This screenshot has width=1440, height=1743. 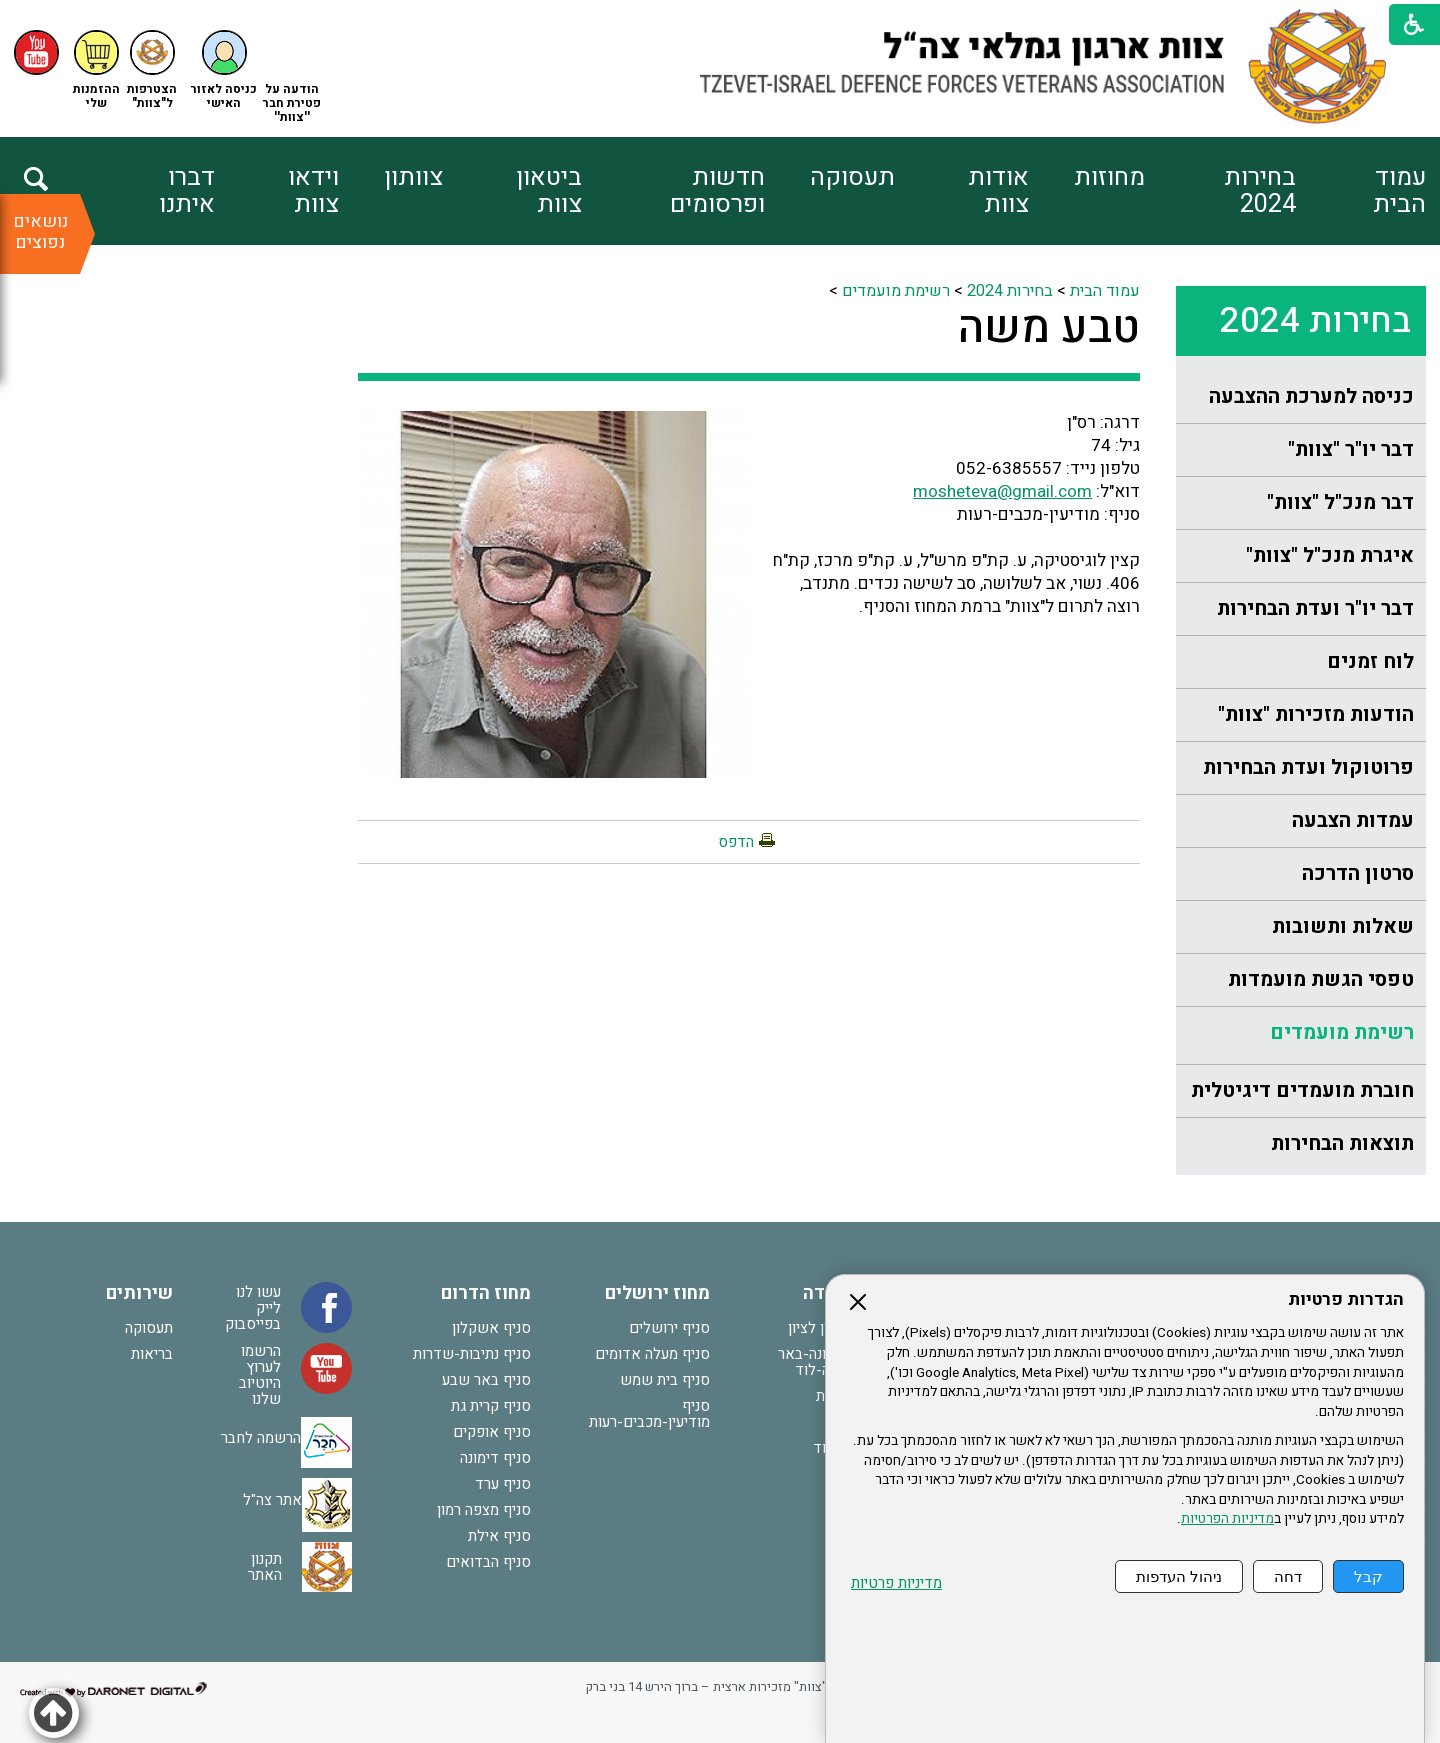 What do you see at coordinates (1321, 979) in the screenshot?
I see `טפסי הגשת מועמדות` at bounding box center [1321, 979].